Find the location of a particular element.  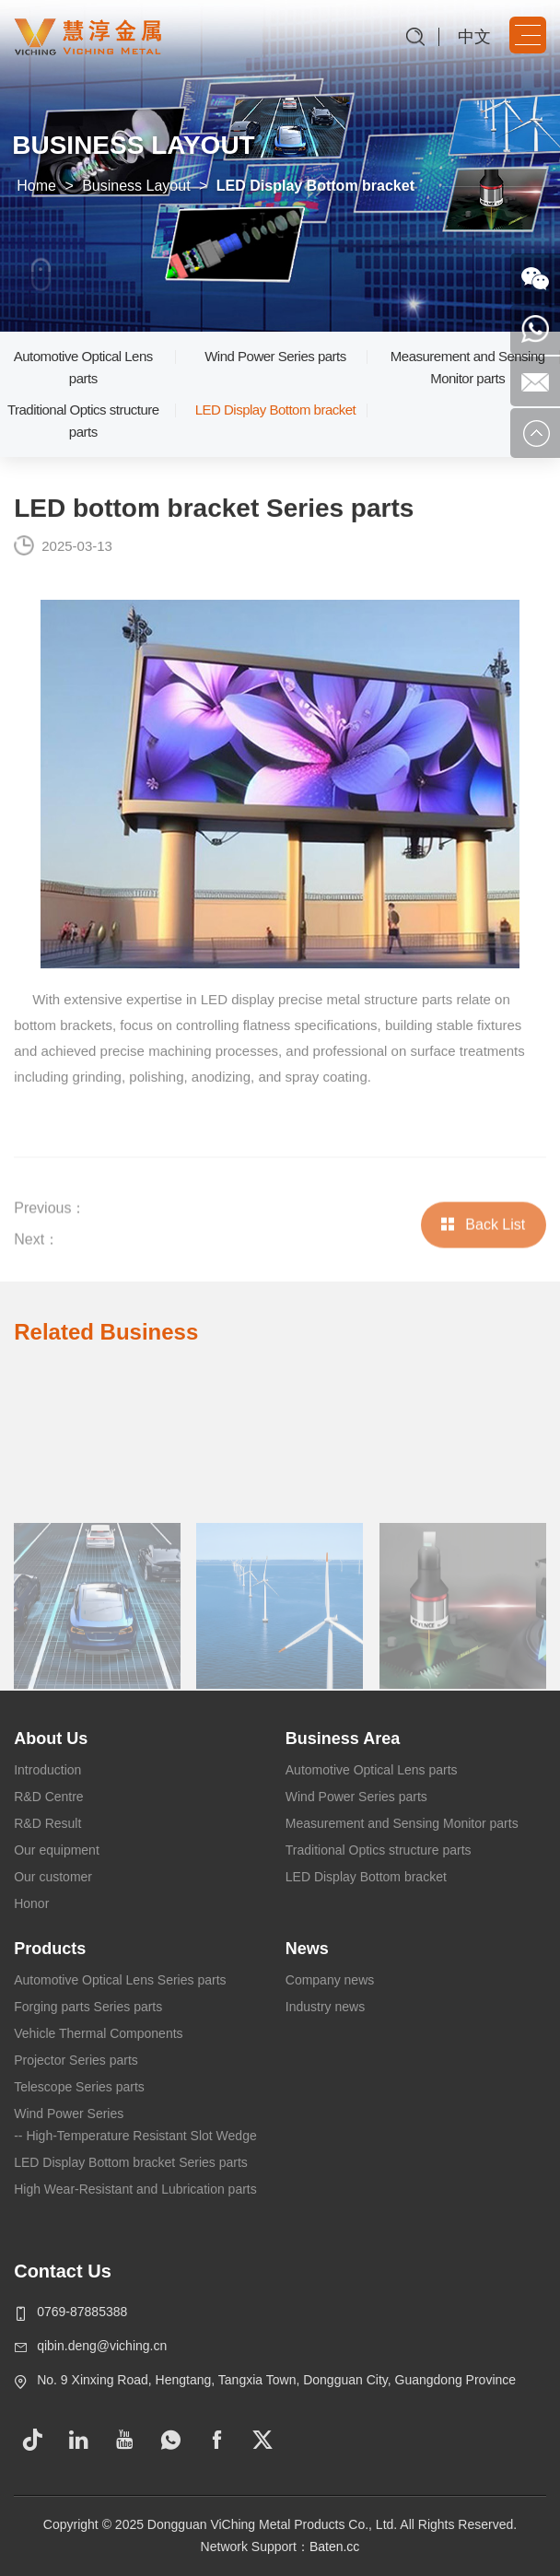

R&D Result is located at coordinates (47, 1823).